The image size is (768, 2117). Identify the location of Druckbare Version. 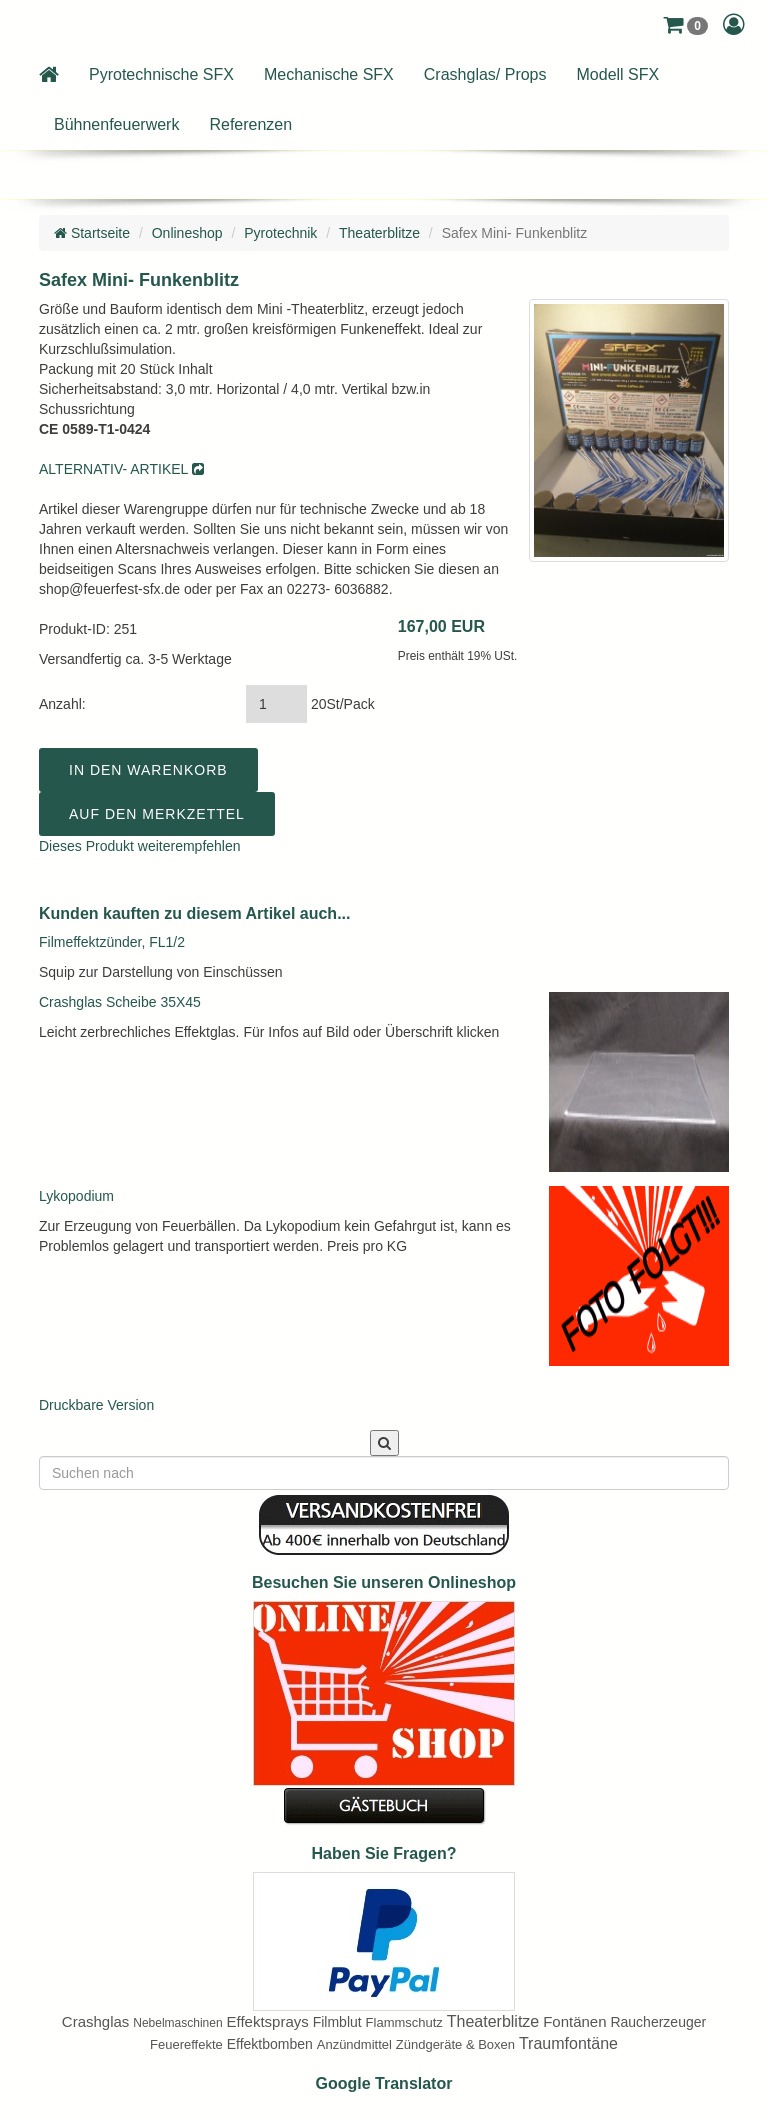
(96, 1405).